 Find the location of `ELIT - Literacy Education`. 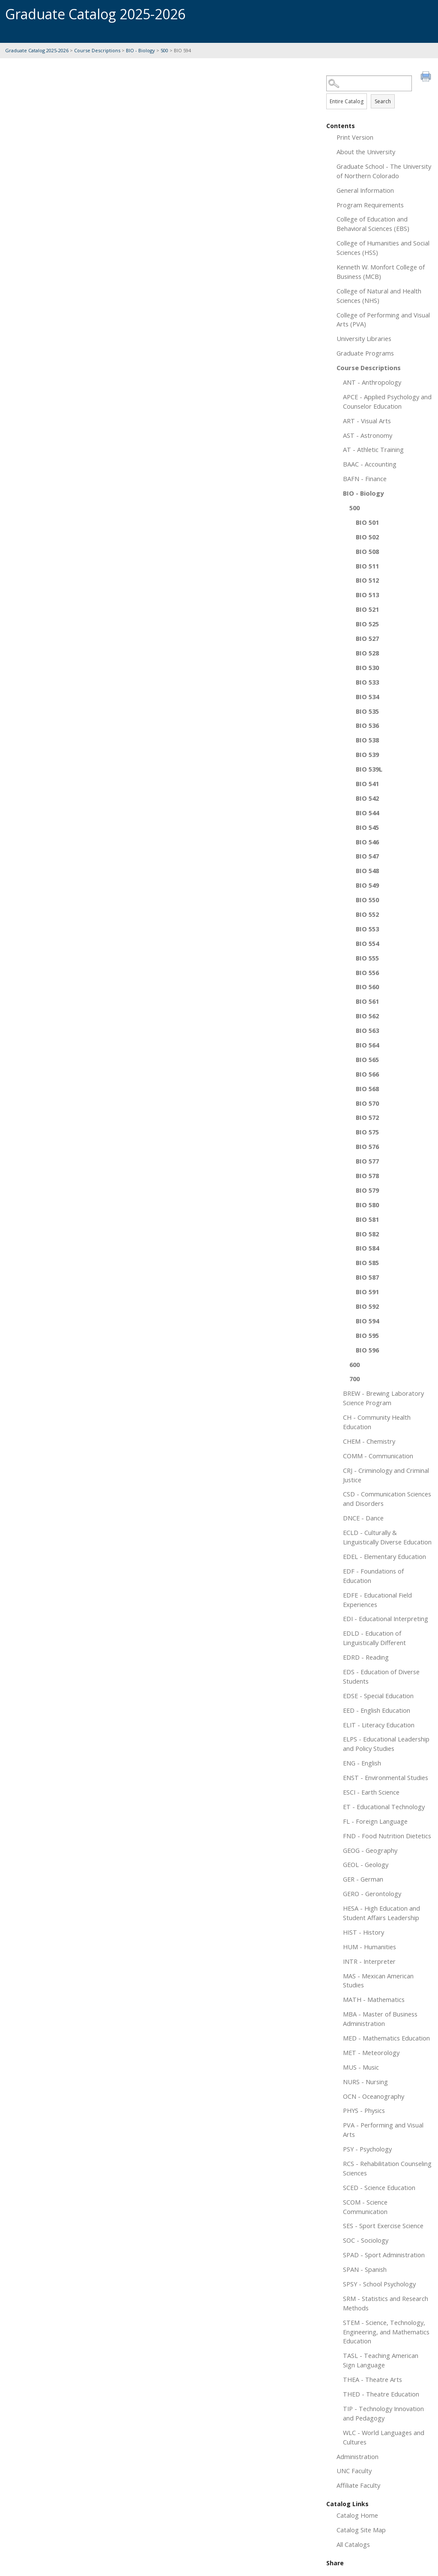

ELIT - Literacy Education is located at coordinates (378, 1724).